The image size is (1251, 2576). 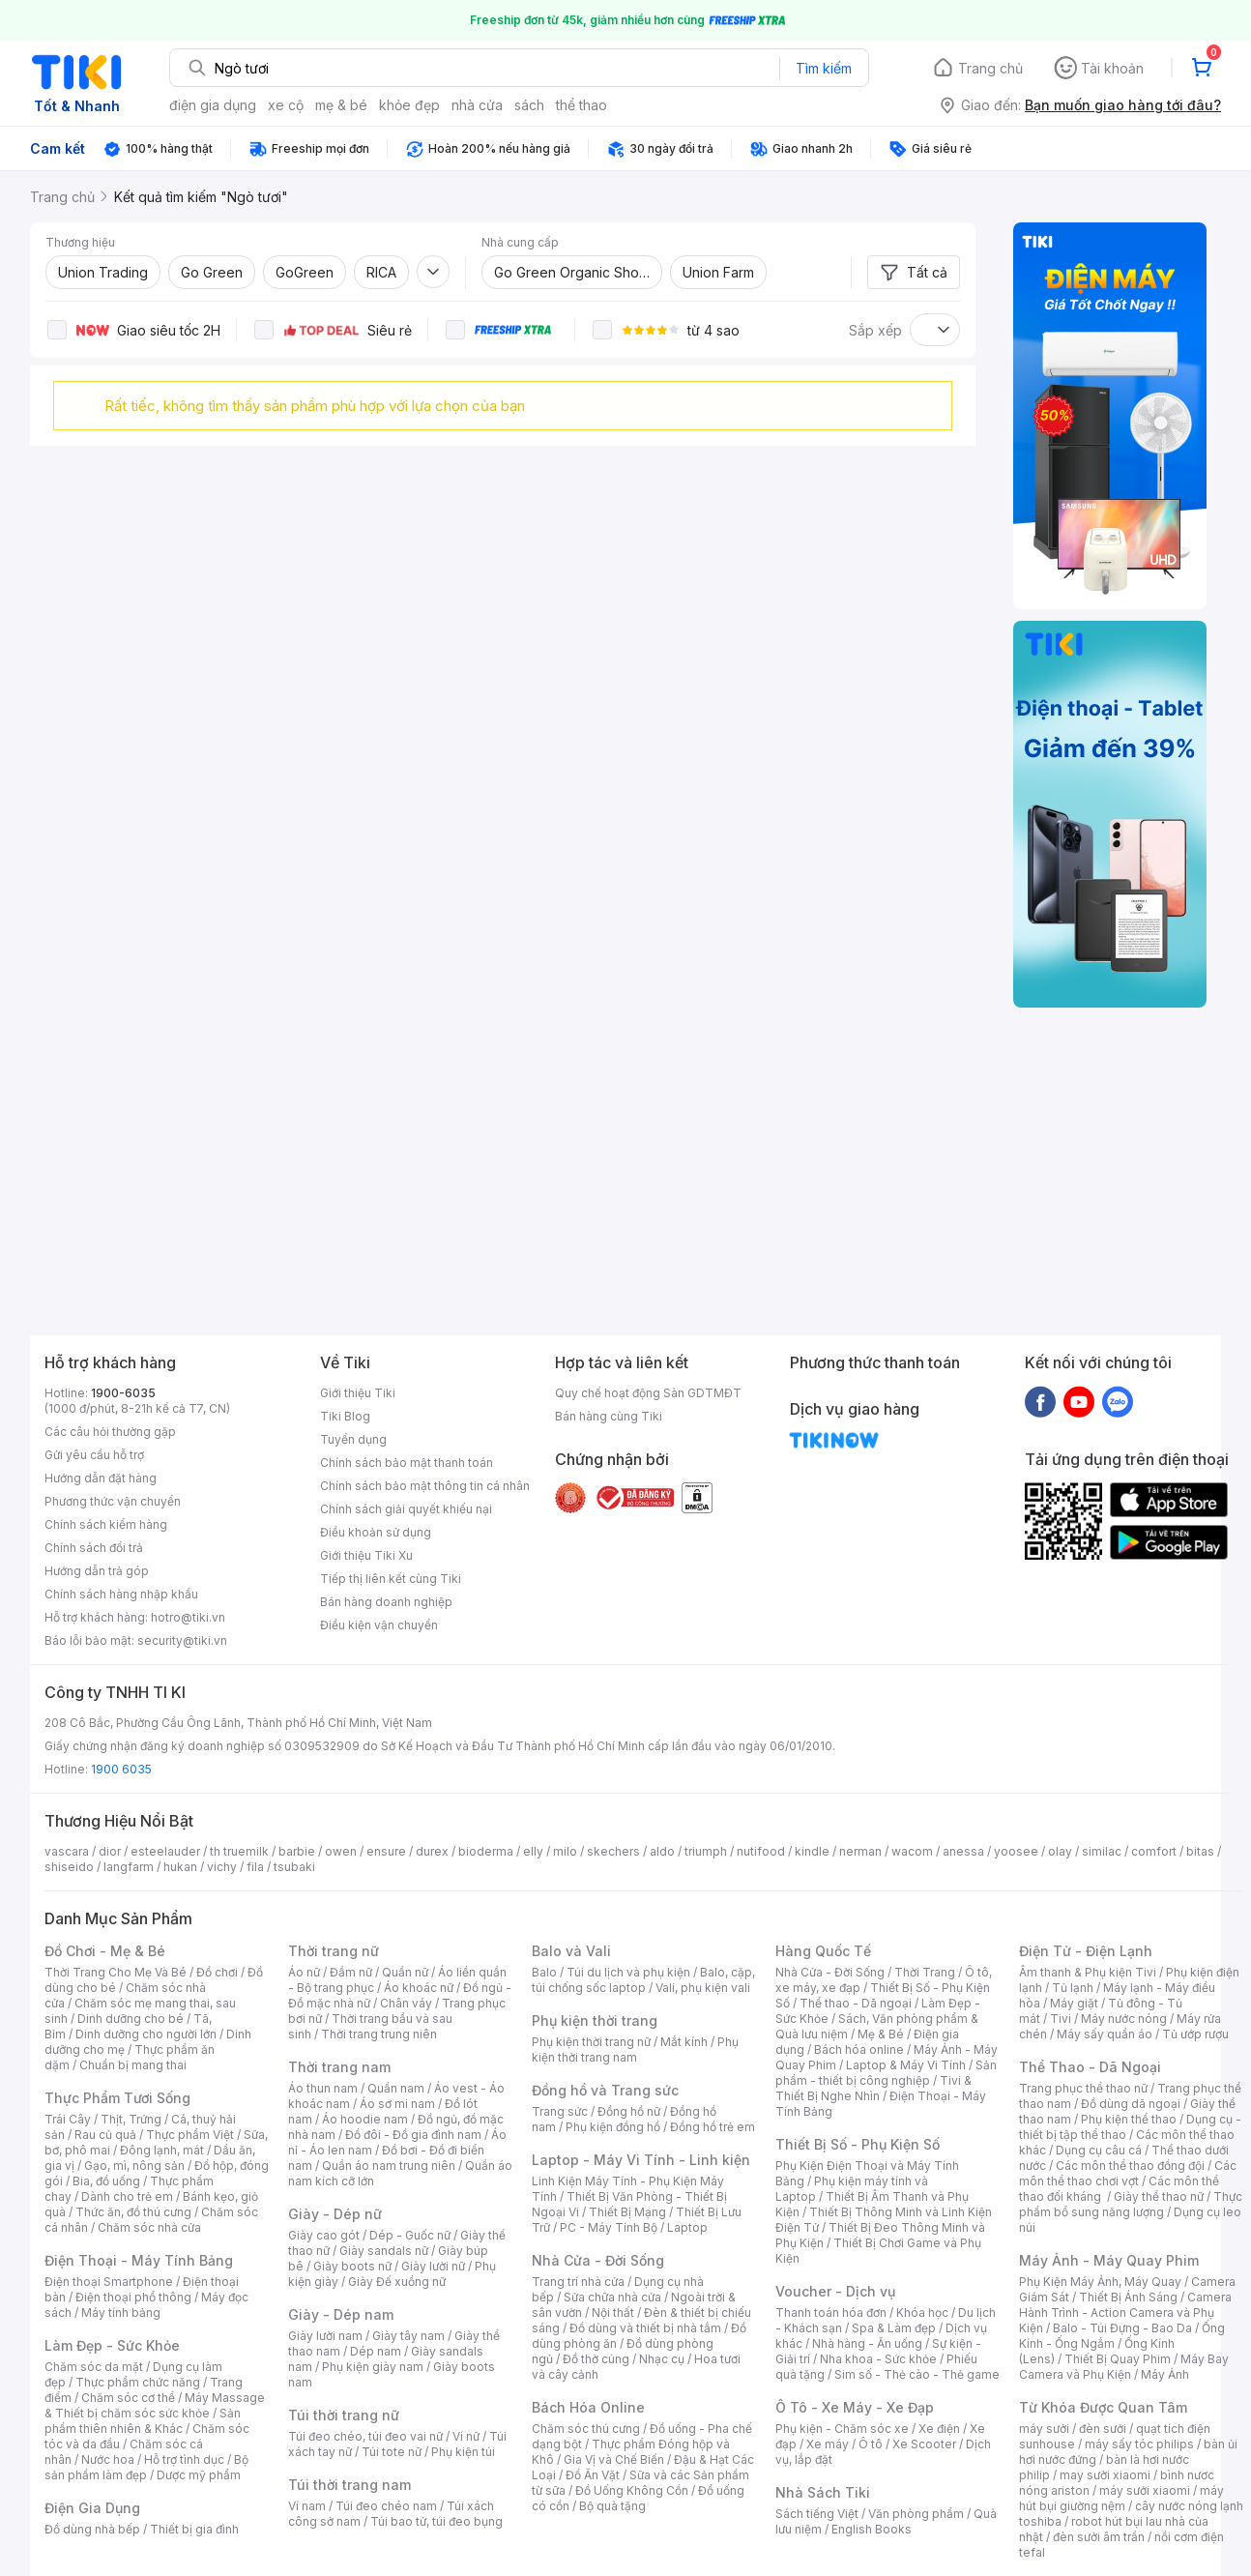 I want to click on Áo sơ mi nam, so click(x=397, y=2103).